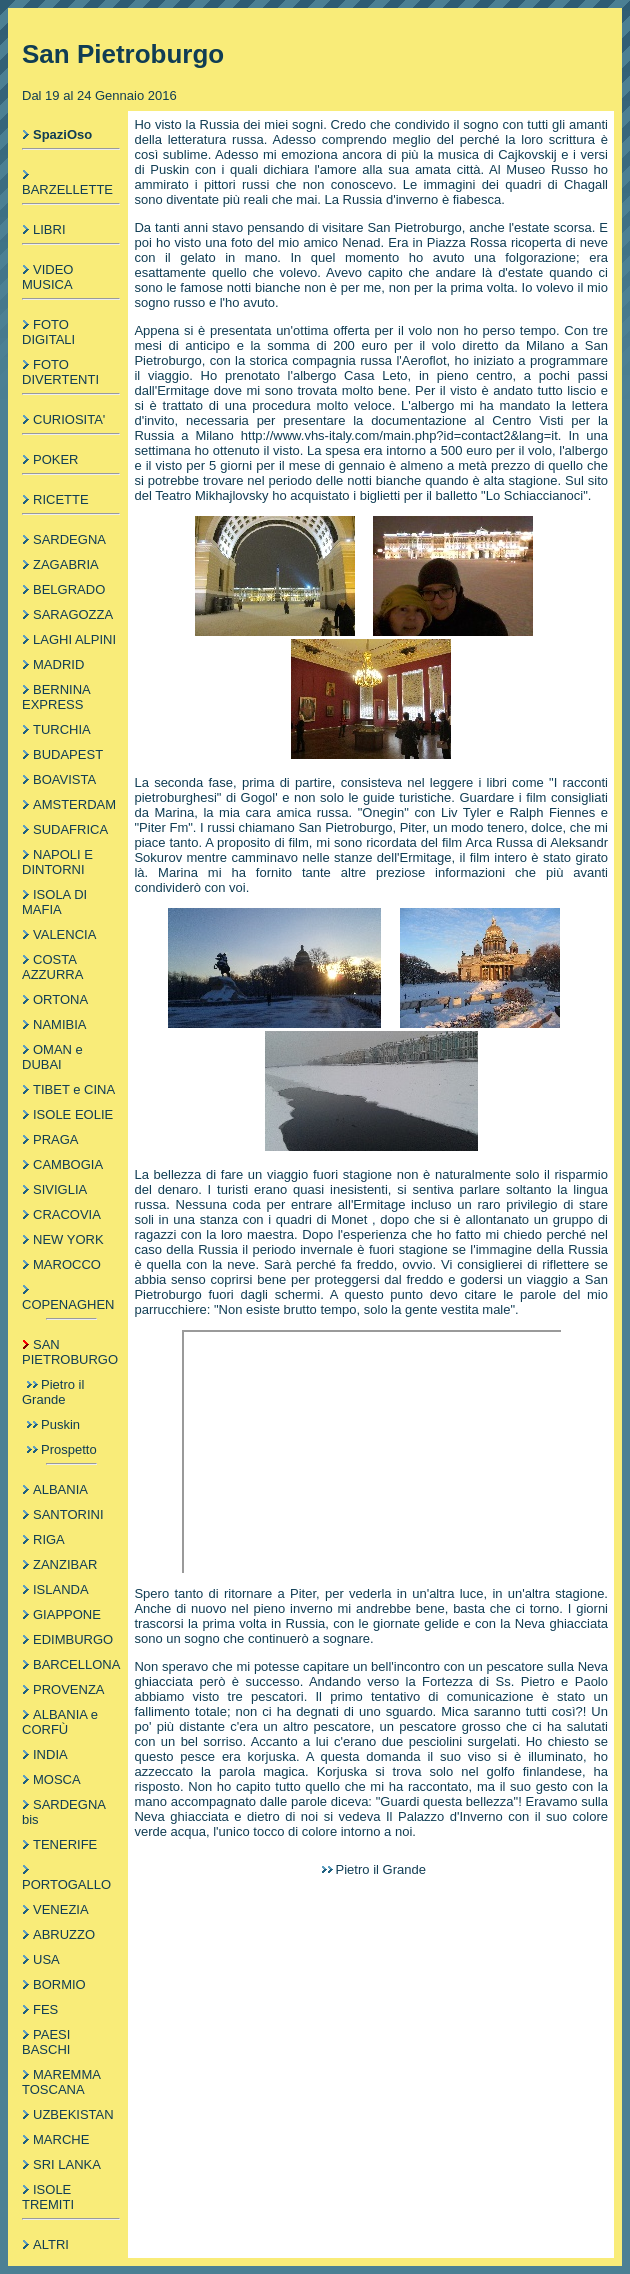 The image size is (630, 2274). Describe the element at coordinates (64, 1934) in the screenshot. I see `ABRUZZO` at that location.